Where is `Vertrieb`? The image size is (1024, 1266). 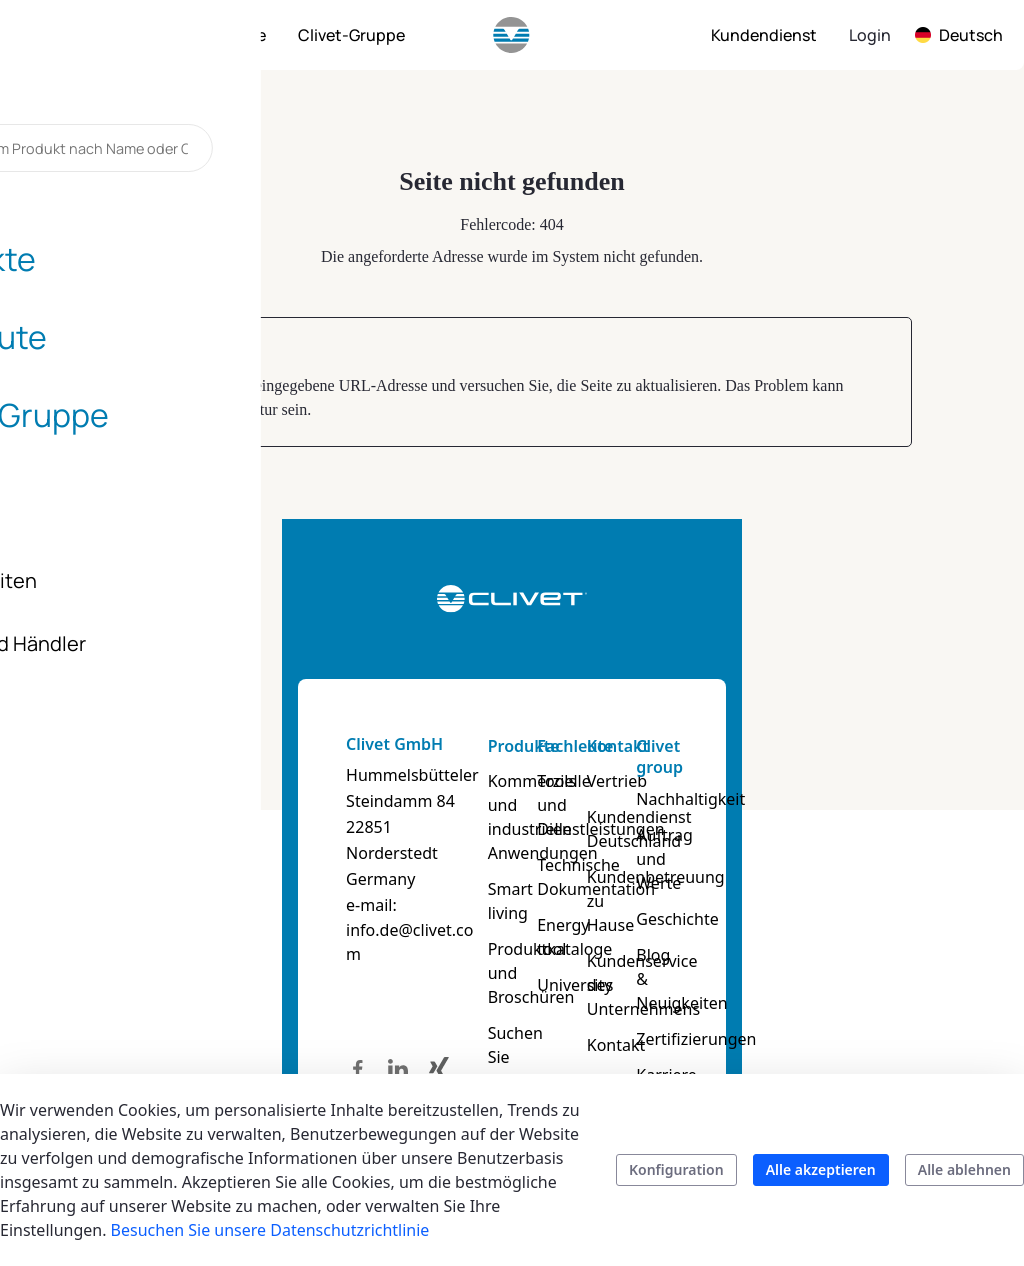
Vertrieb is located at coordinates (728, 781).